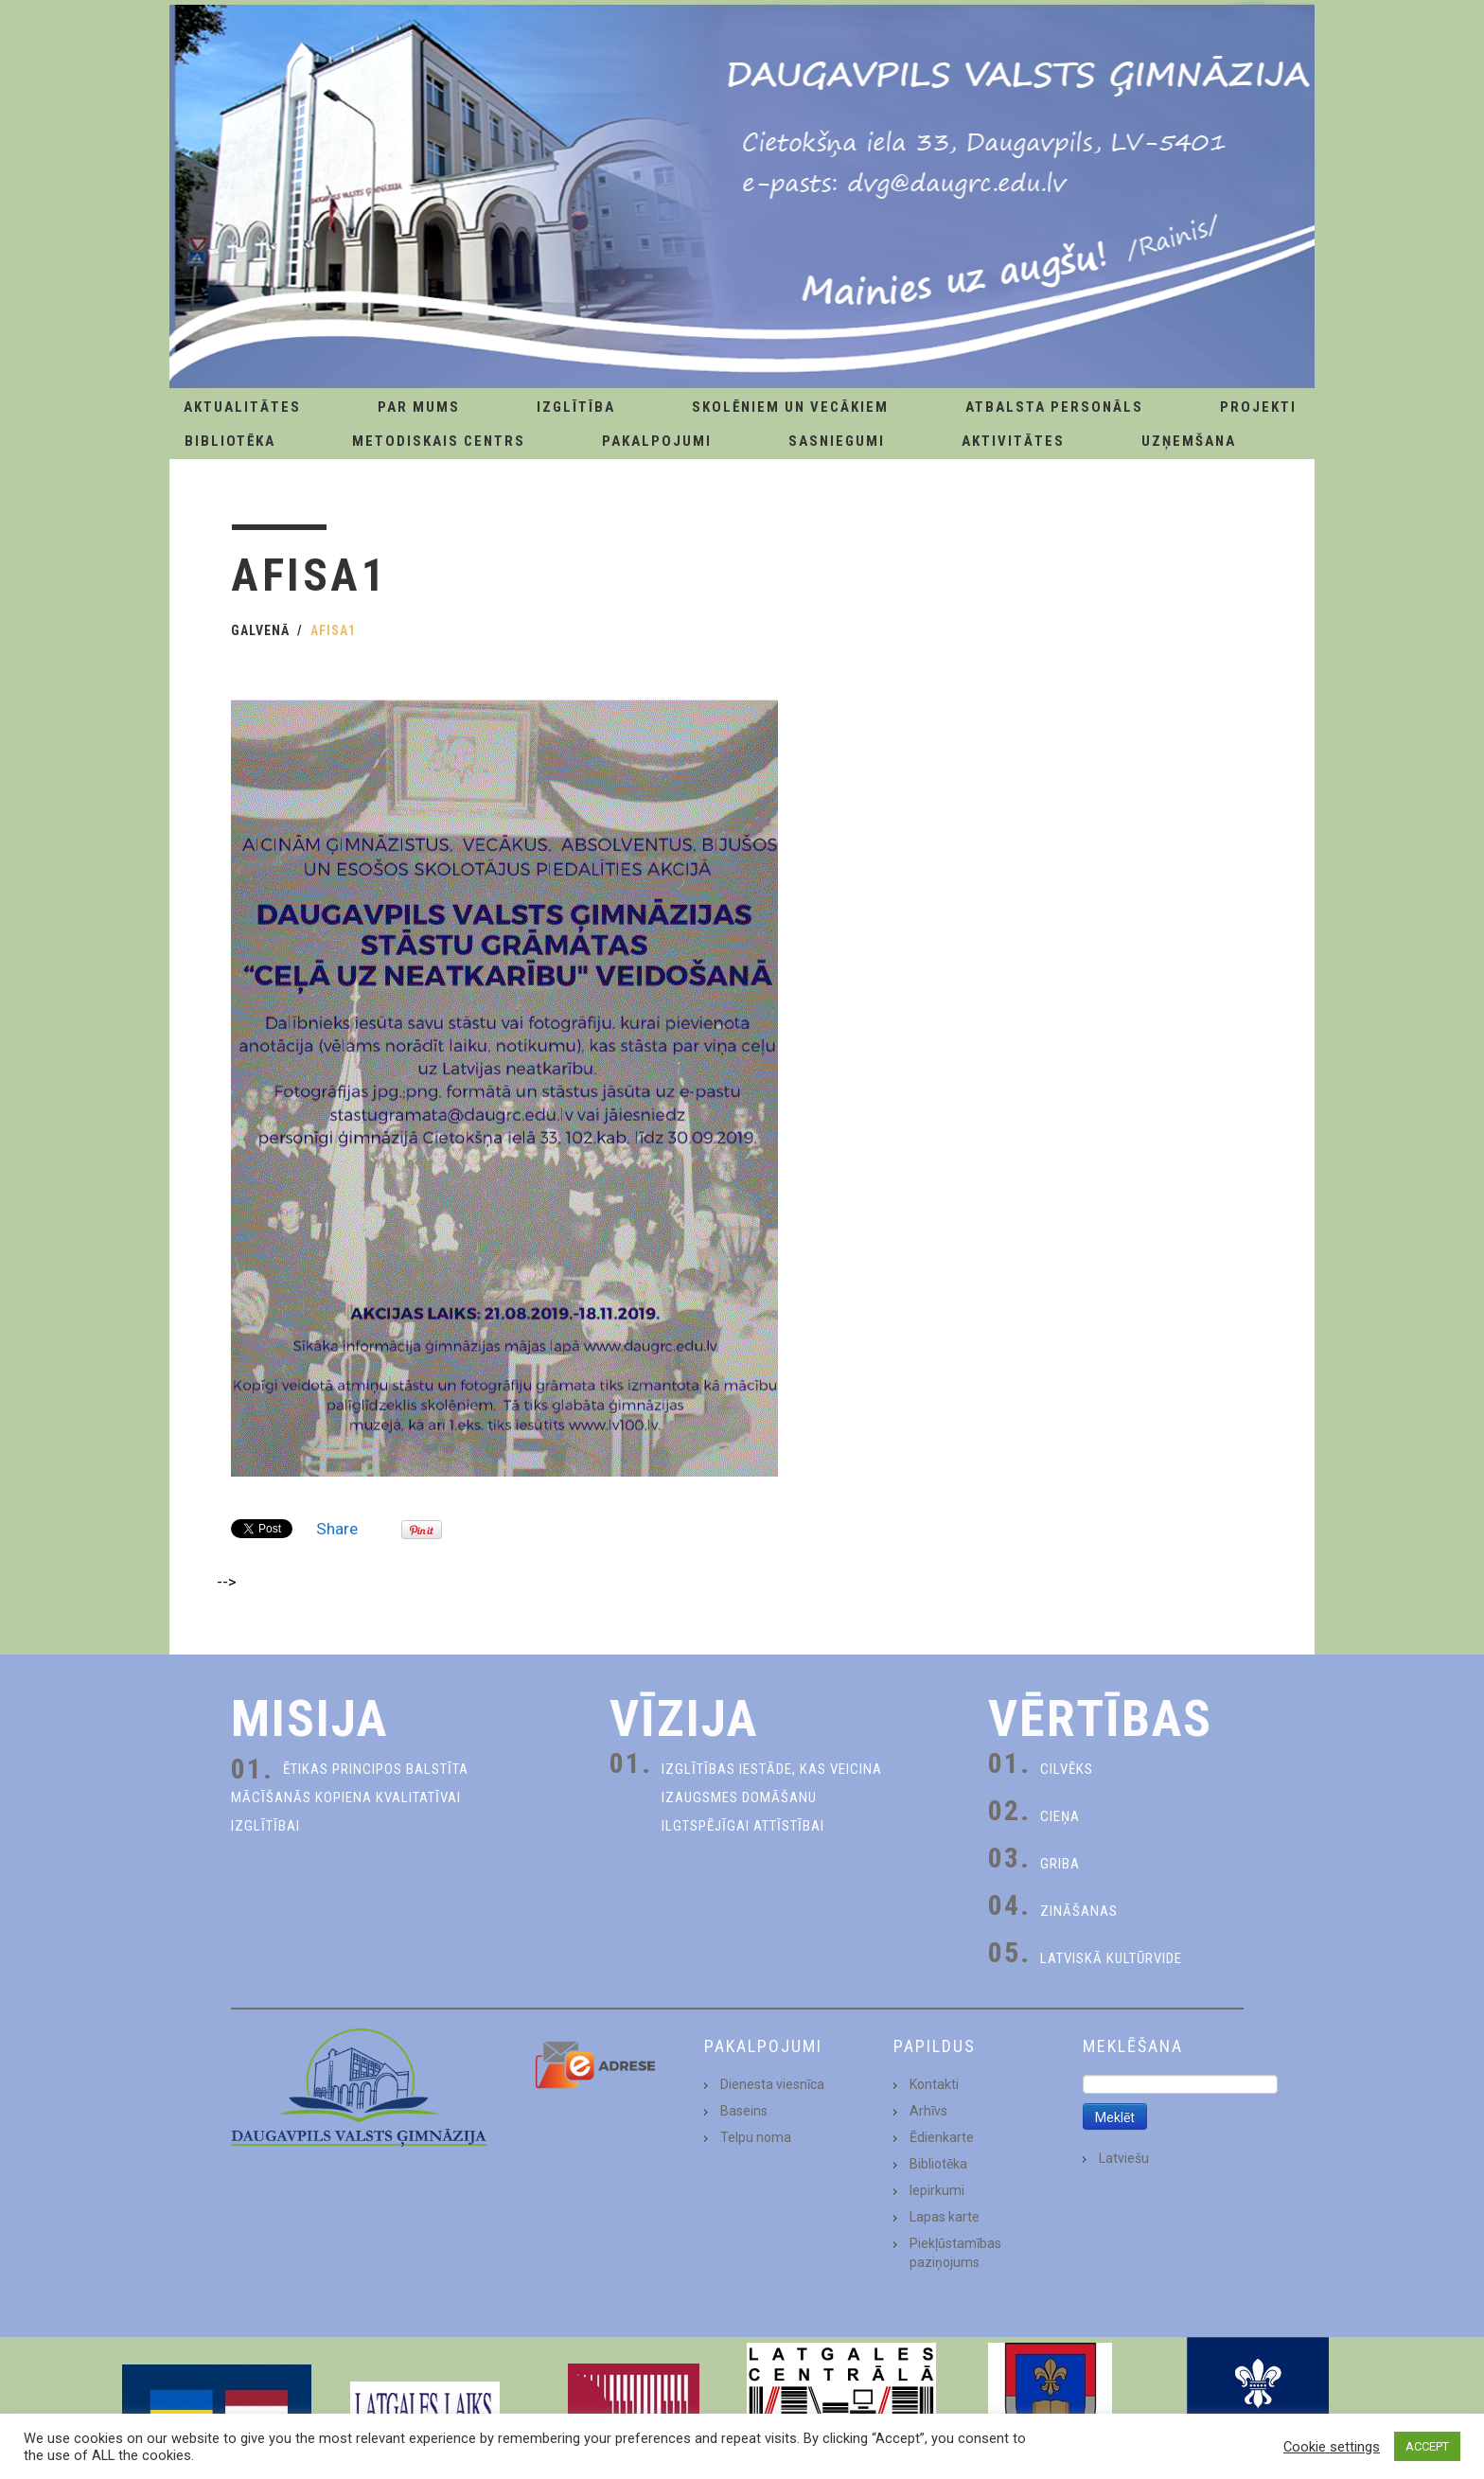  What do you see at coordinates (1331, 2446) in the screenshot?
I see `Cookie settings [button]` at bounding box center [1331, 2446].